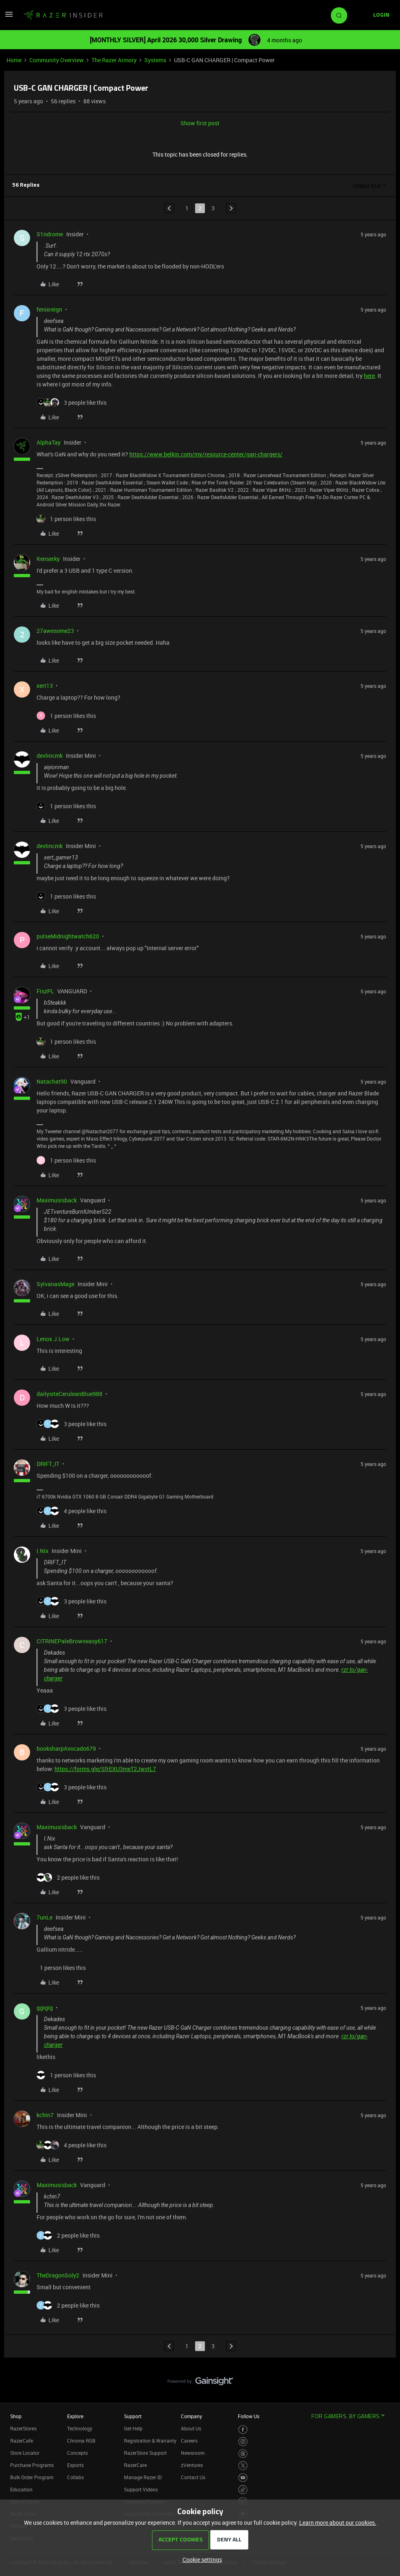 This screenshot has width=400, height=2576. I want to click on RazerCare, so click(135, 2465).